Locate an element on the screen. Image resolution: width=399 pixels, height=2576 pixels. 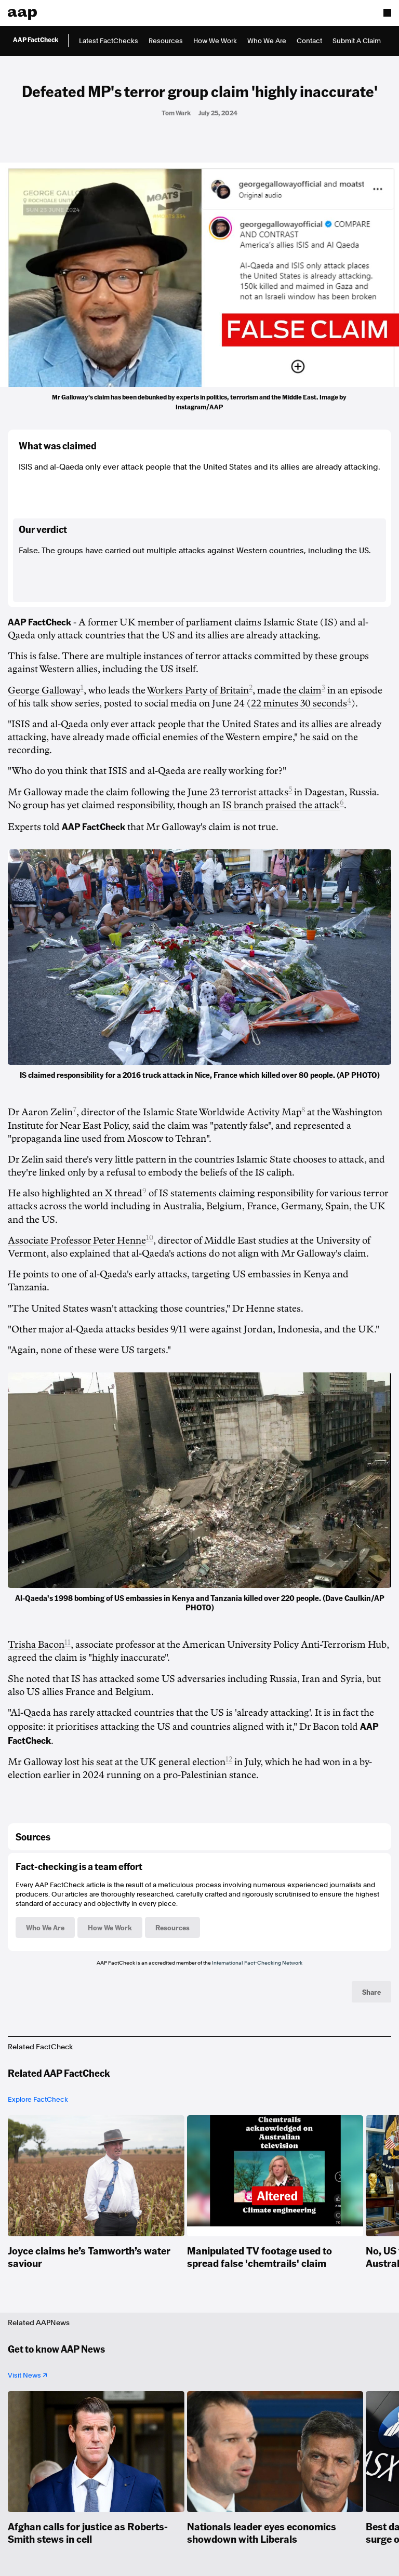
George Galloway is located at coordinates (43, 690).